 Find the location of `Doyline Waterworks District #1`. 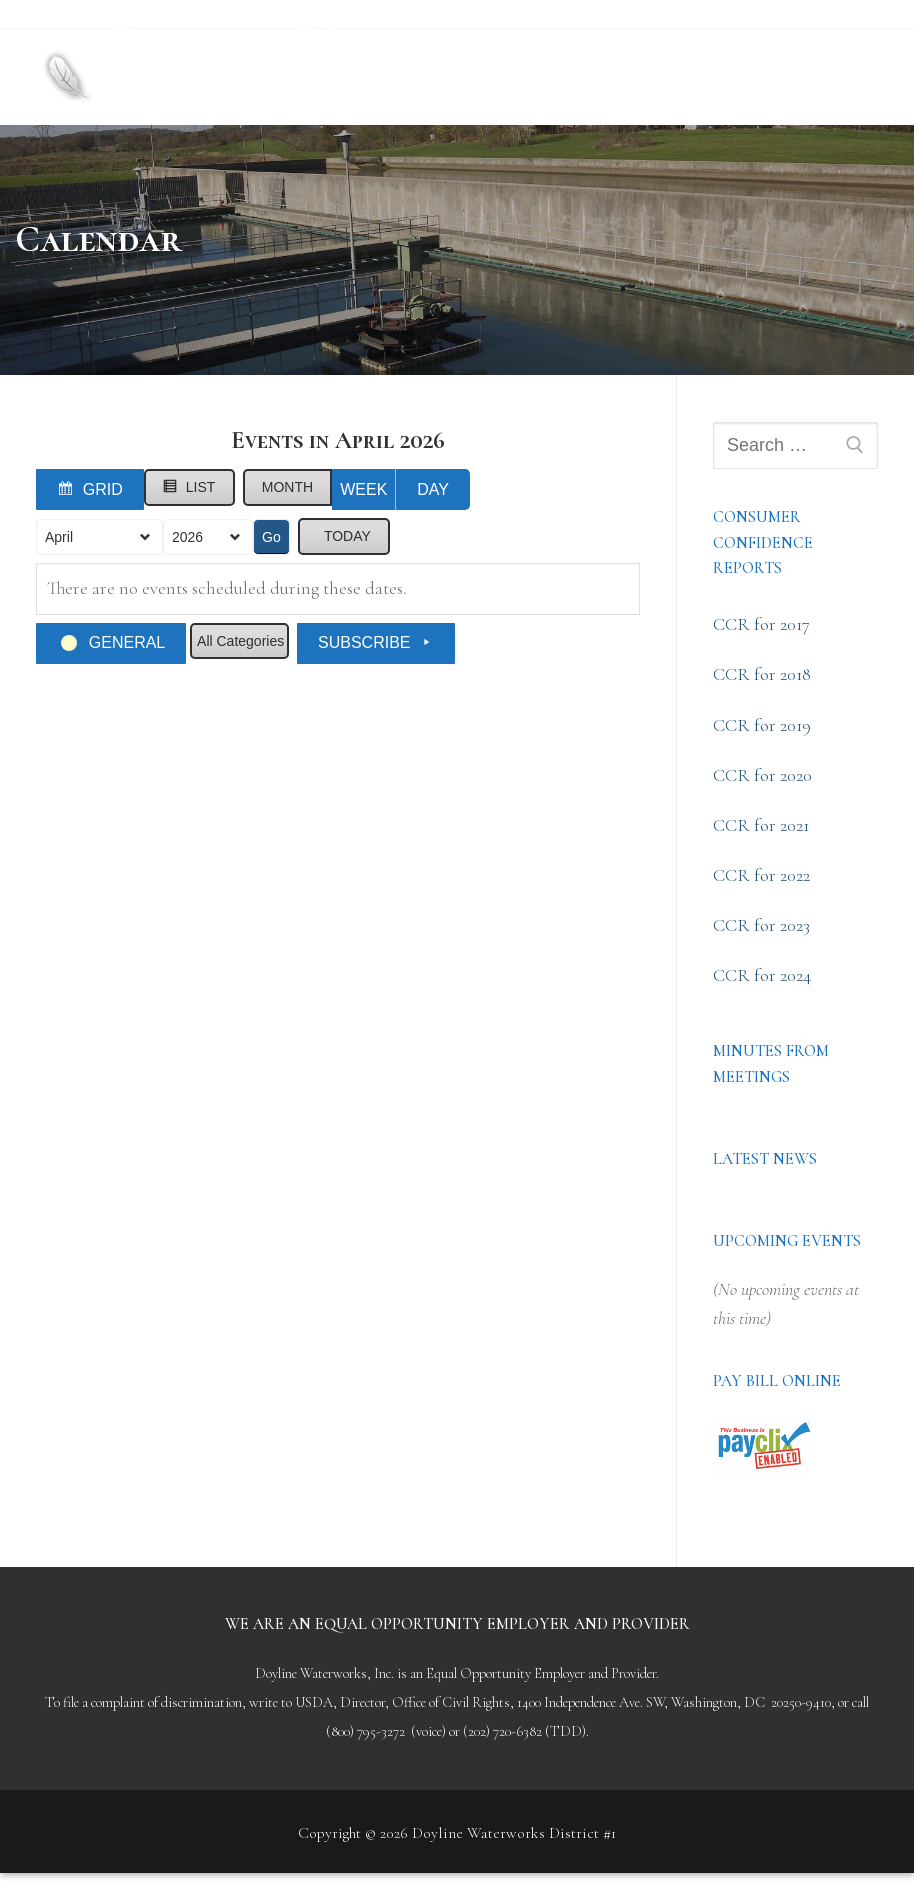

Doyline Waterworks District #1 is located at coordinates (338, 60).